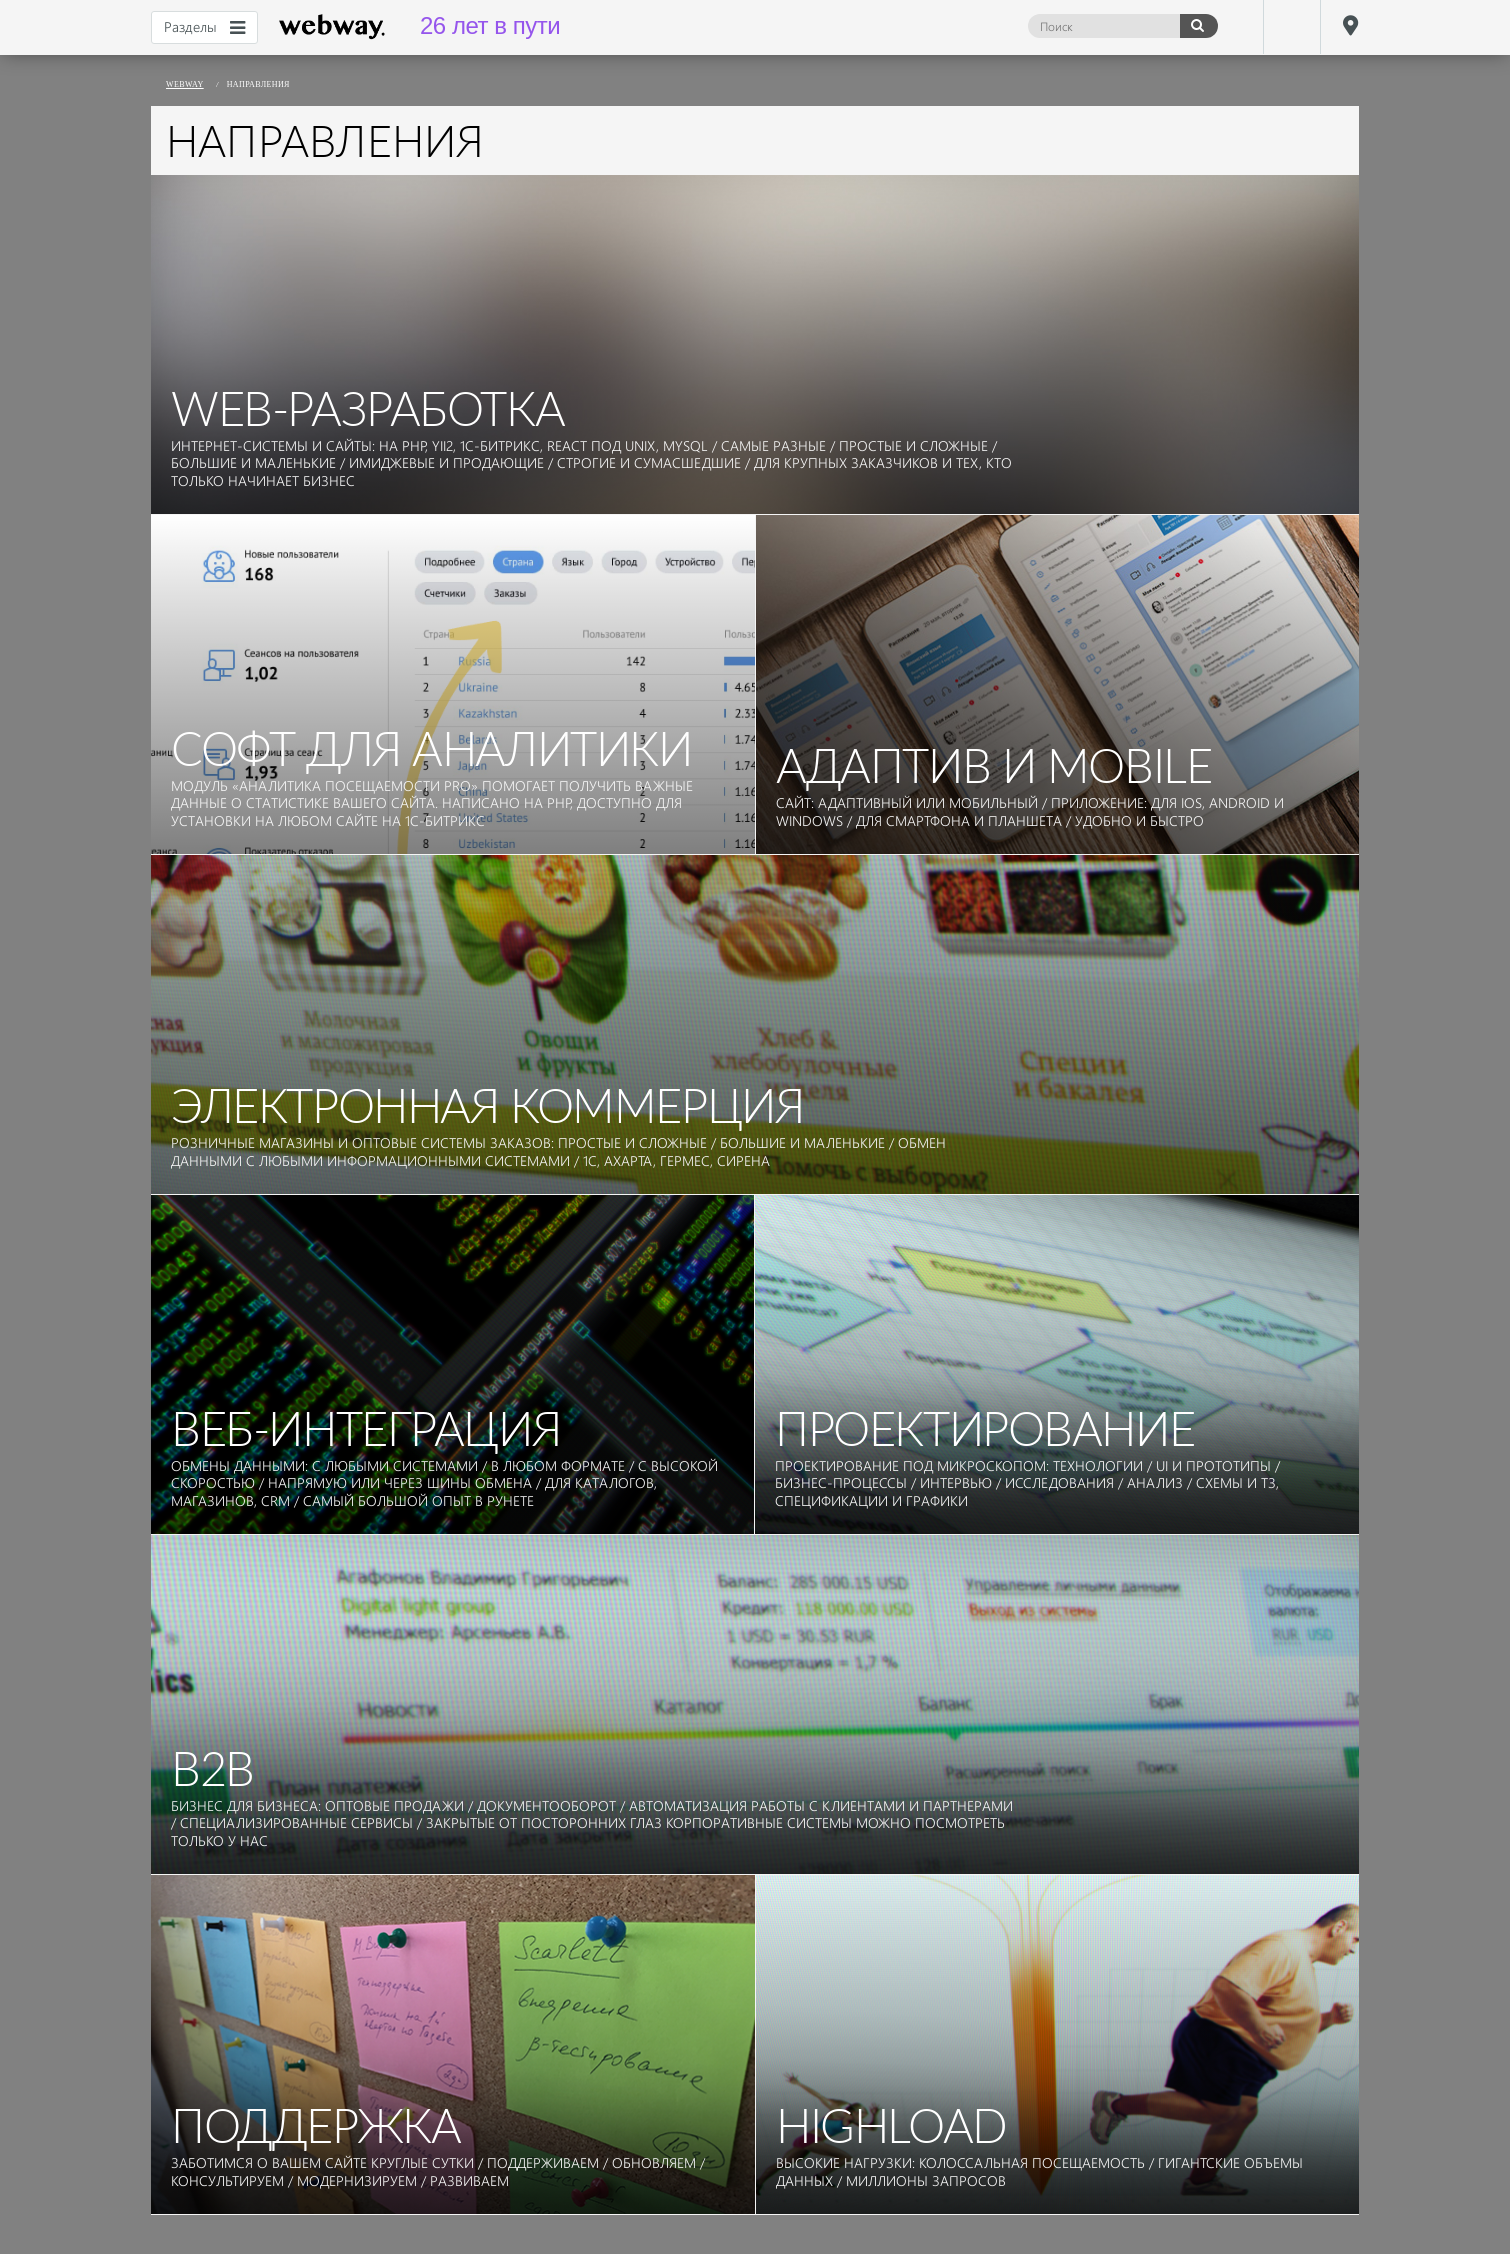 The width and height of the screenshot is (1510, 2254). I want to click on webway, so click(332, 27).